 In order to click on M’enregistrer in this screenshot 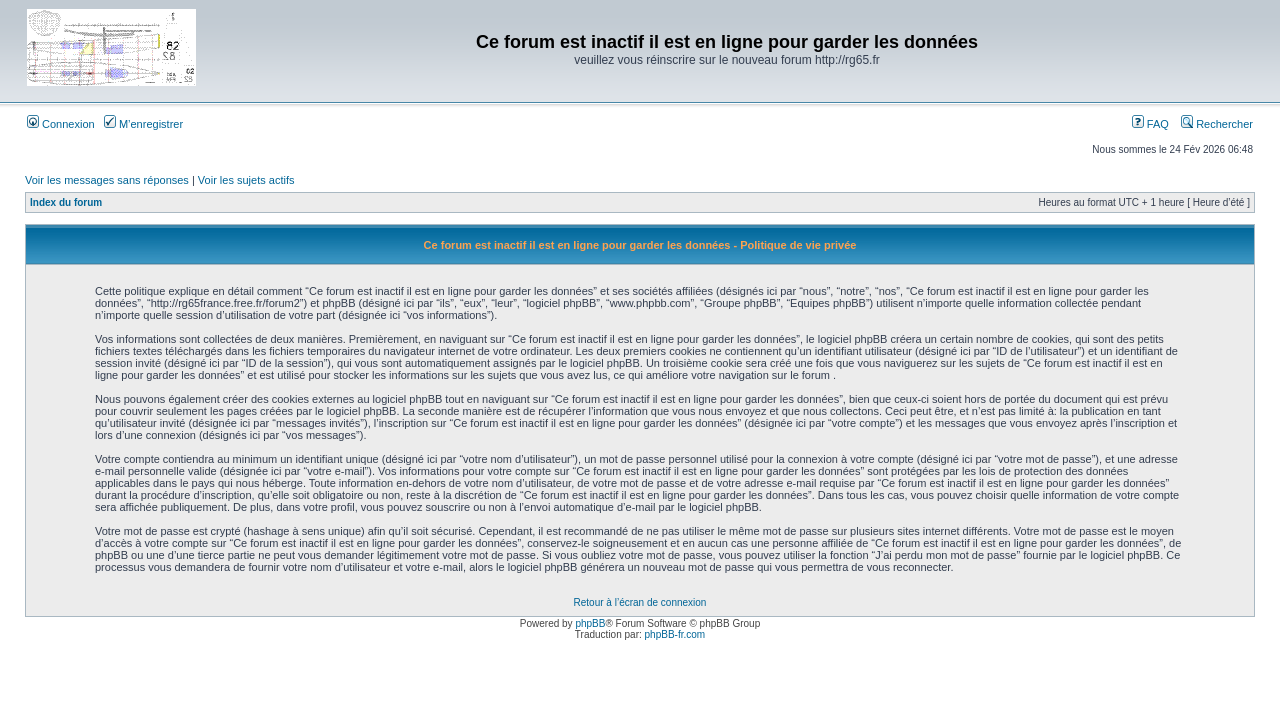, I will do `click(143, 124)`.